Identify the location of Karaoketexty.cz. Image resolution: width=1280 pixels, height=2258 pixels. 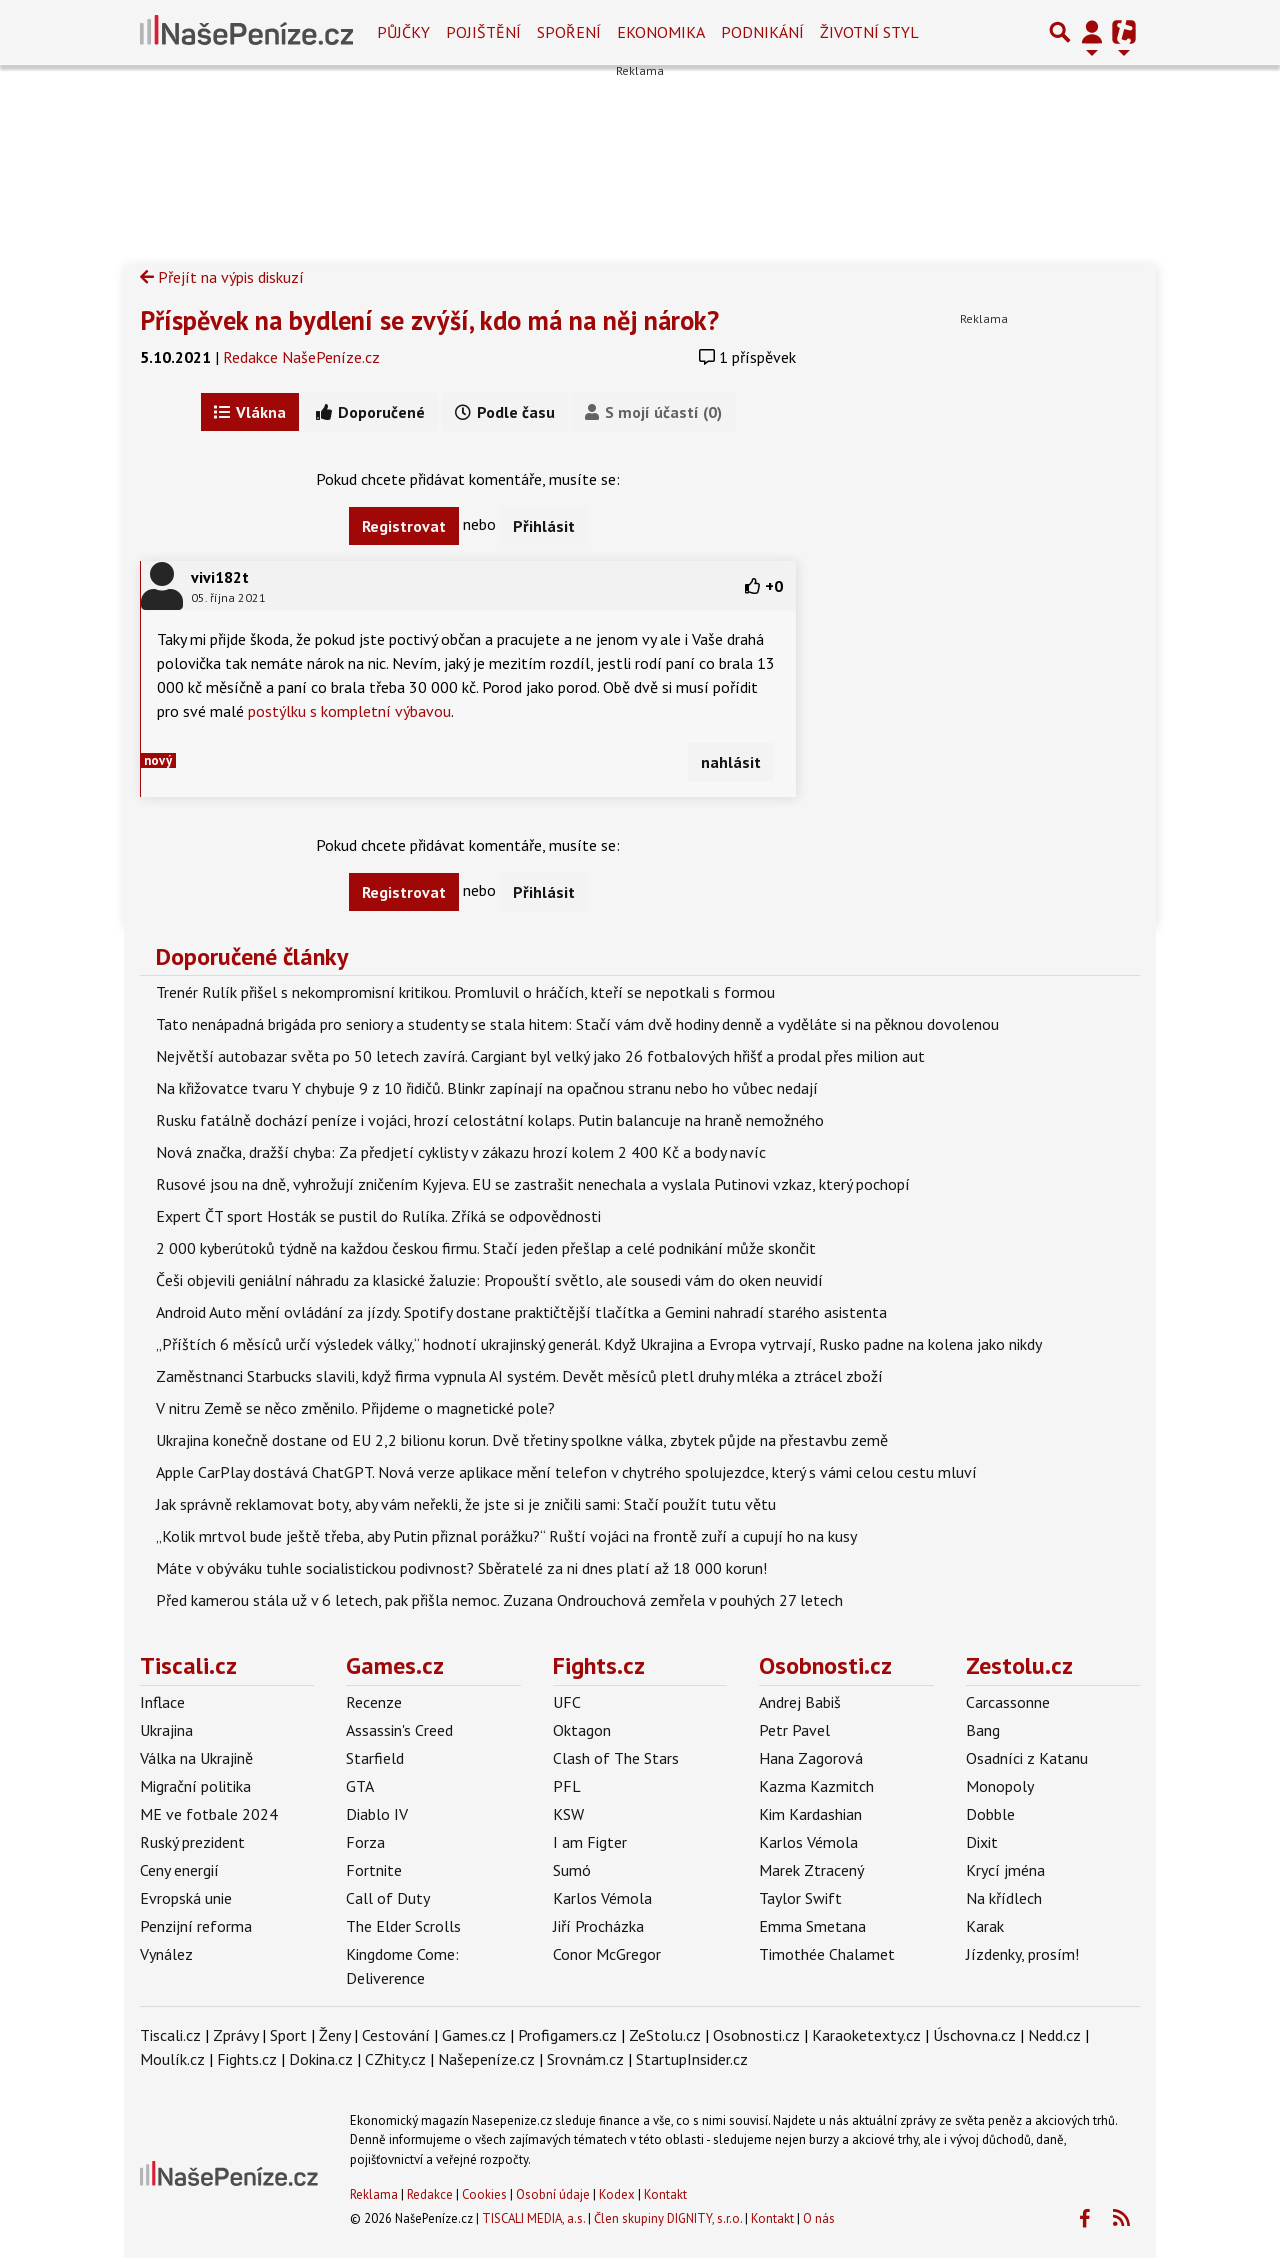
(866, 2035).